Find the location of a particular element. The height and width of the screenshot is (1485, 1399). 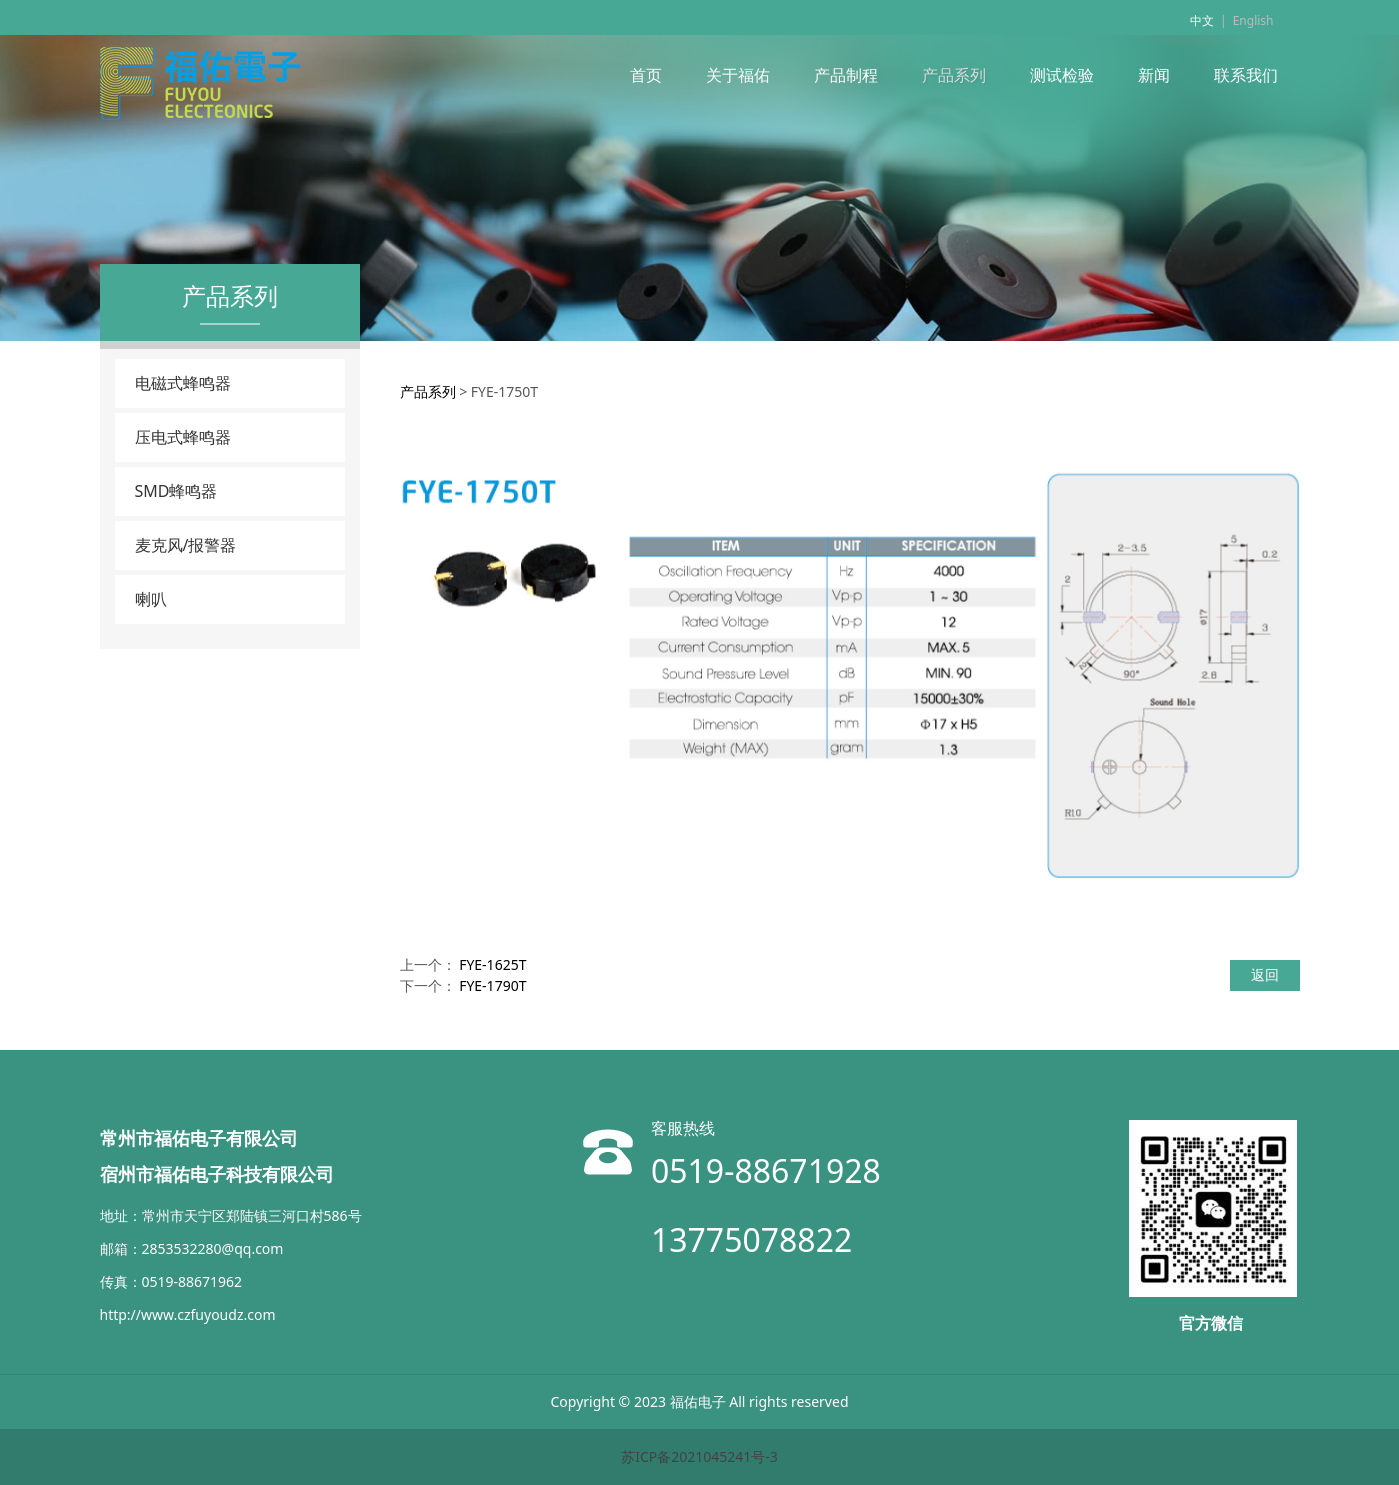

新闻 is located at coordinates (1154, 75).